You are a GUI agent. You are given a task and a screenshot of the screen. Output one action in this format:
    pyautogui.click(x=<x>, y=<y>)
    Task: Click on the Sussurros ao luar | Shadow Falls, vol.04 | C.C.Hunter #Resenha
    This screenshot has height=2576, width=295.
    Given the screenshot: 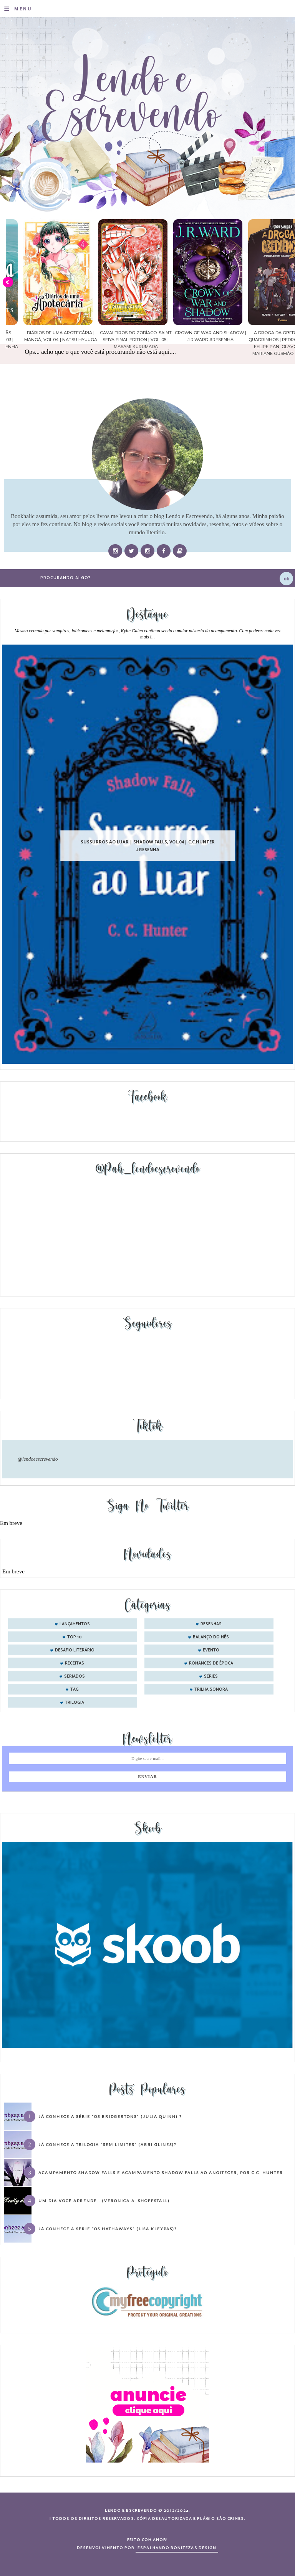 What is the action you would take?
    pyautogui.click(x=148, y=845)
    